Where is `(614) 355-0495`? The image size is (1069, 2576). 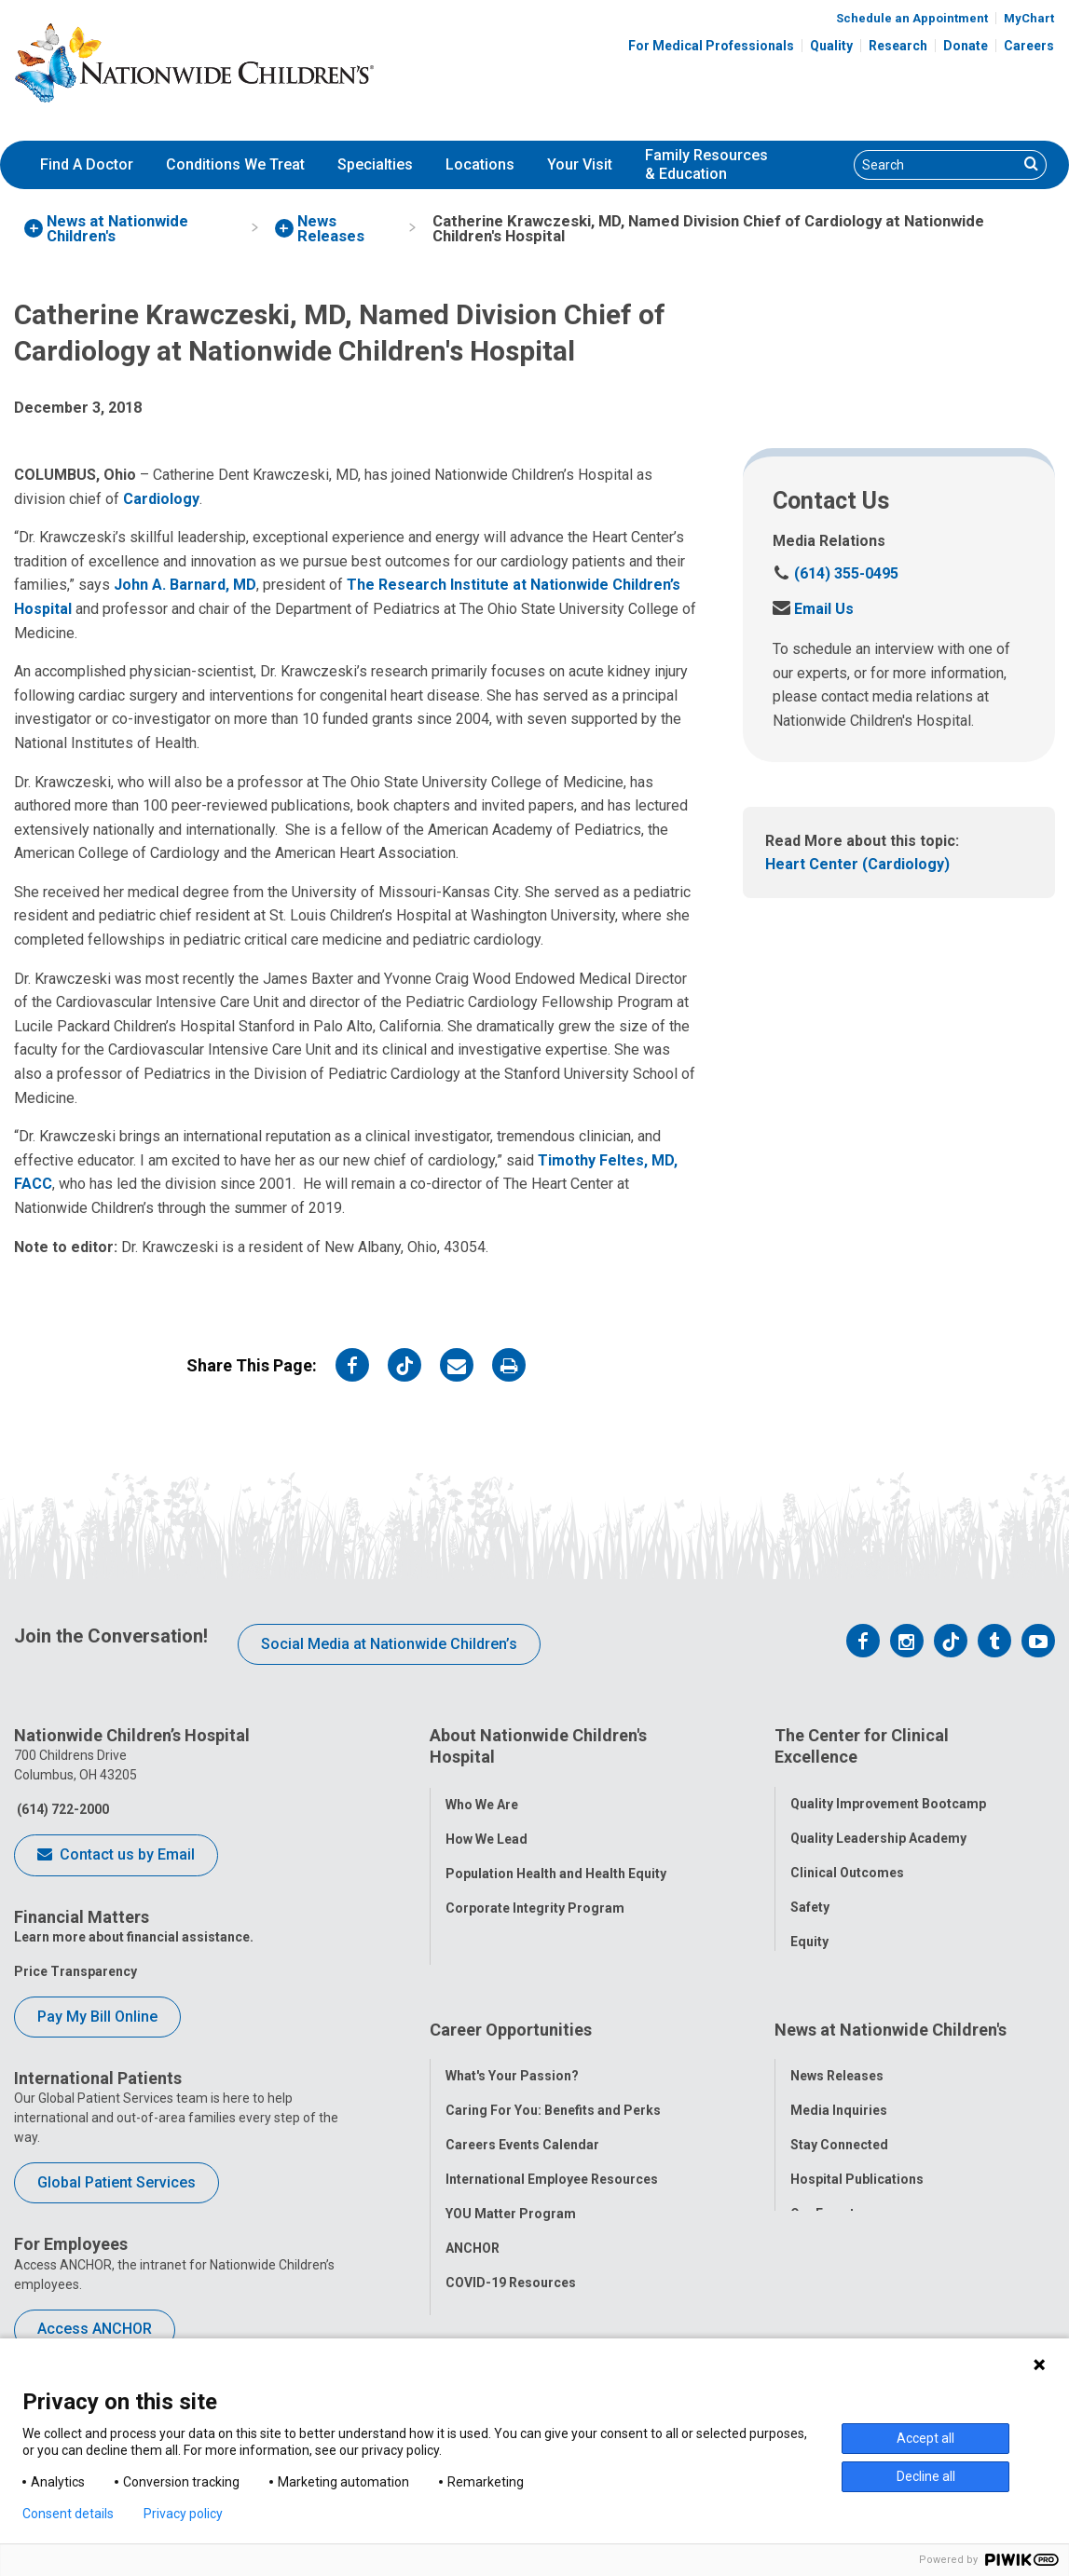 (614) 355-0495 is located at coordinates (835, 573).